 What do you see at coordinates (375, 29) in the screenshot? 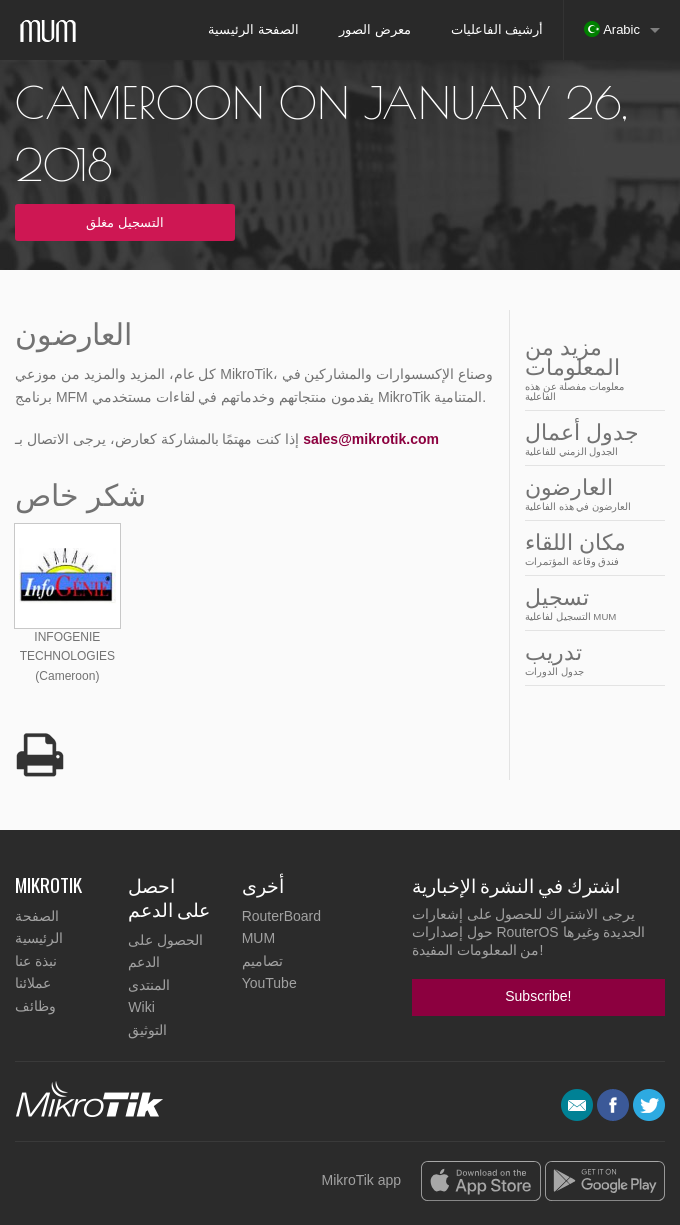
I see `معرض الصور` at bounding box center [375, 29].